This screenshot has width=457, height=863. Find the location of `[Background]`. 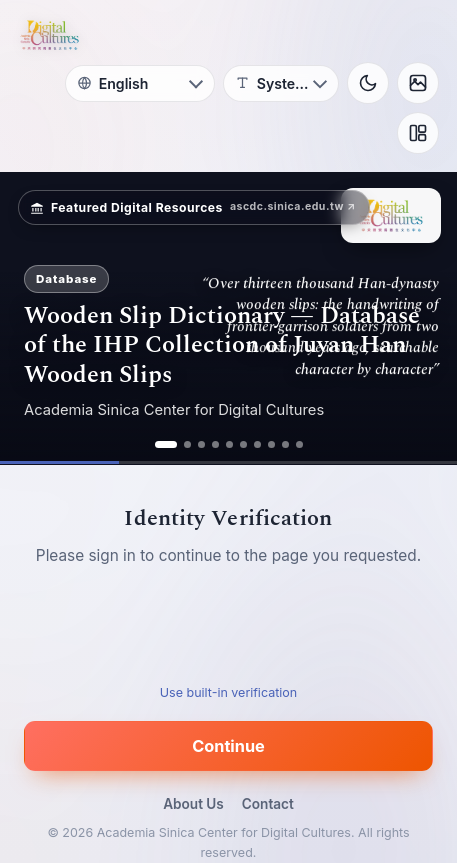

[Background] is located at coordinates (418, 83).